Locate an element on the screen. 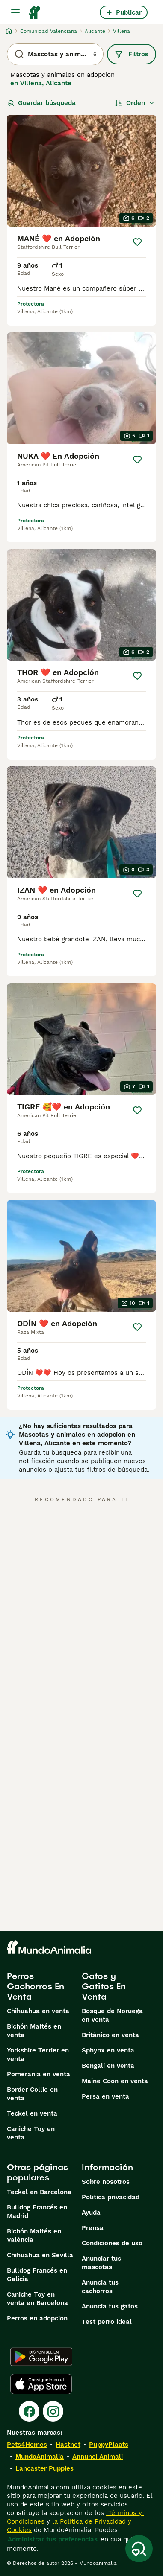 The image size is (163, 2576). Lancaster Puppies is located at coordinates (44, 2468).